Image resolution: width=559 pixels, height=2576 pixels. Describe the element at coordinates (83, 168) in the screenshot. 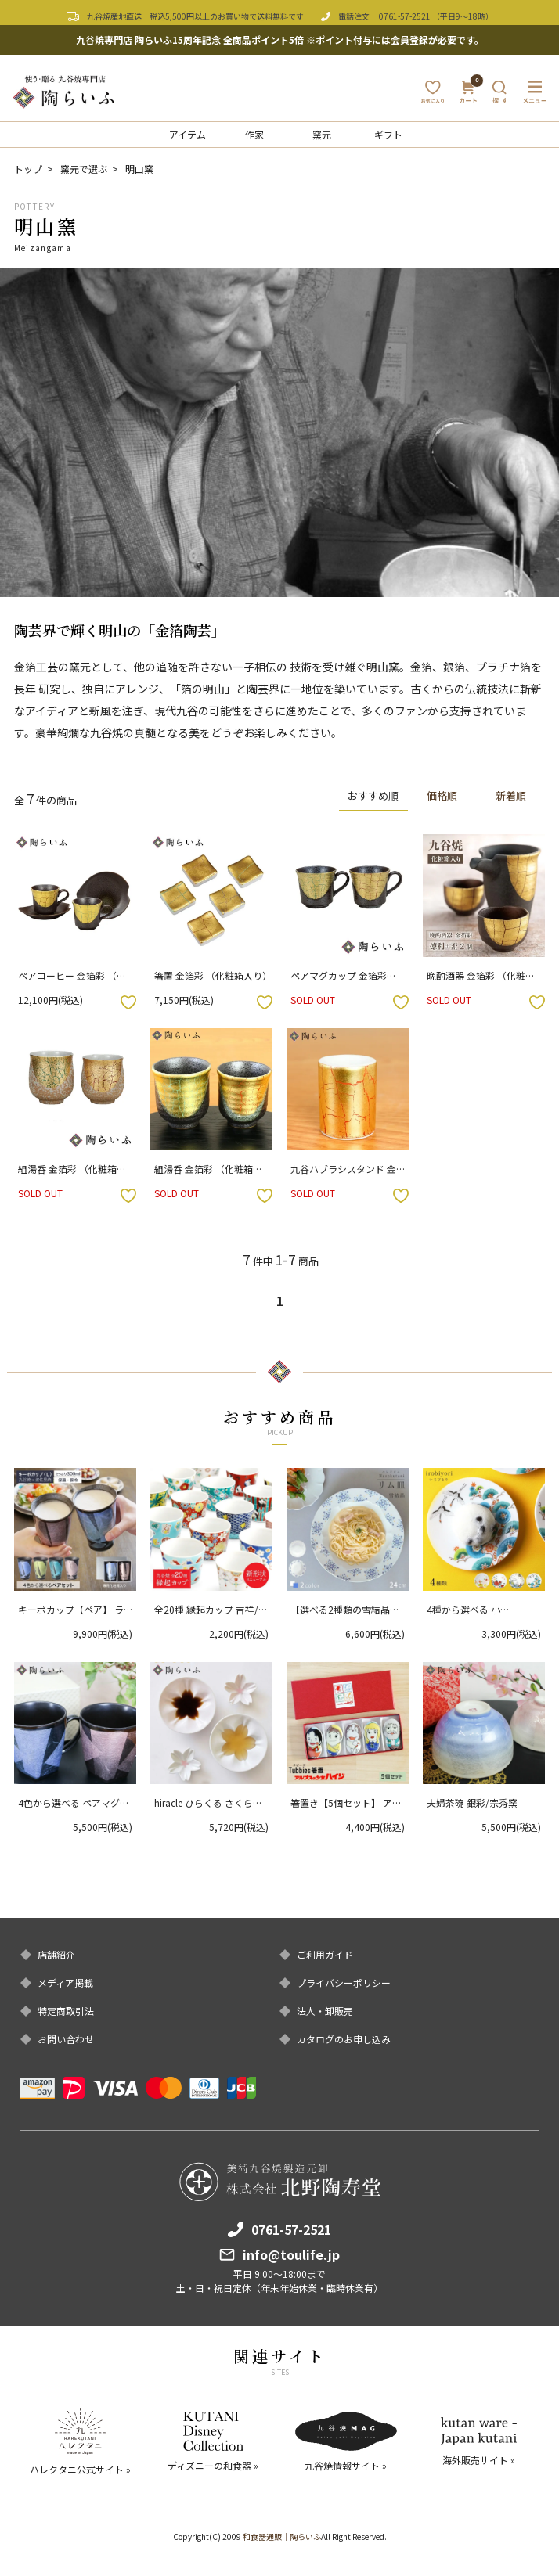

I see `窯元で選ぶ` at that location.